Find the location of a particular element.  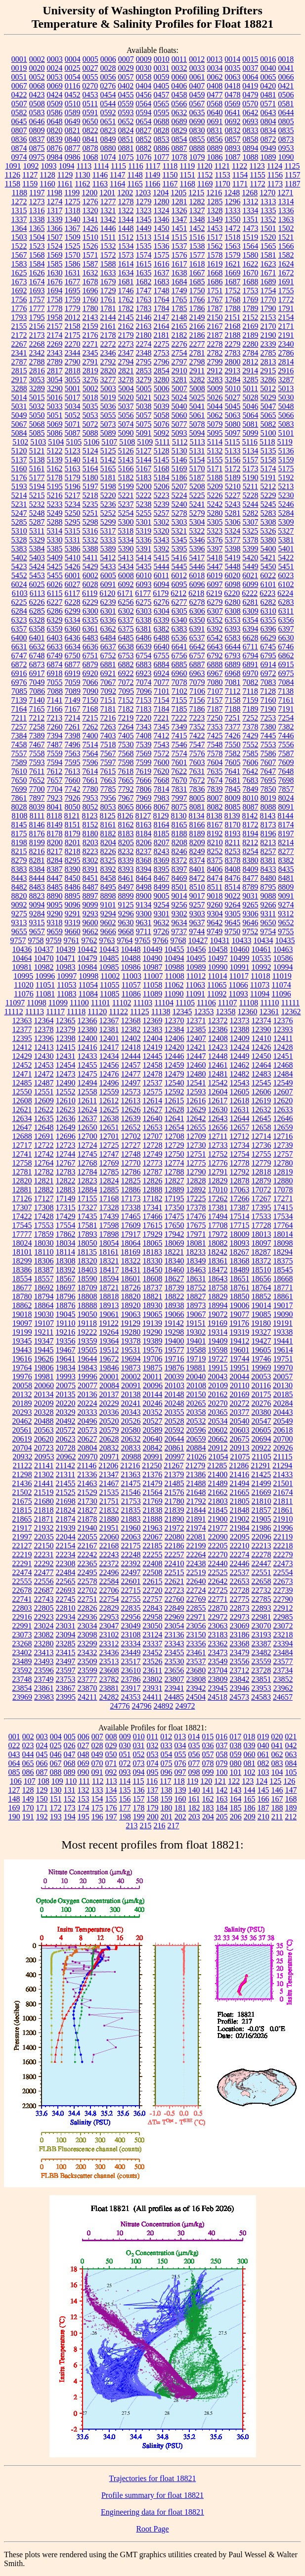

8246 is located at coordinates (179, 851).